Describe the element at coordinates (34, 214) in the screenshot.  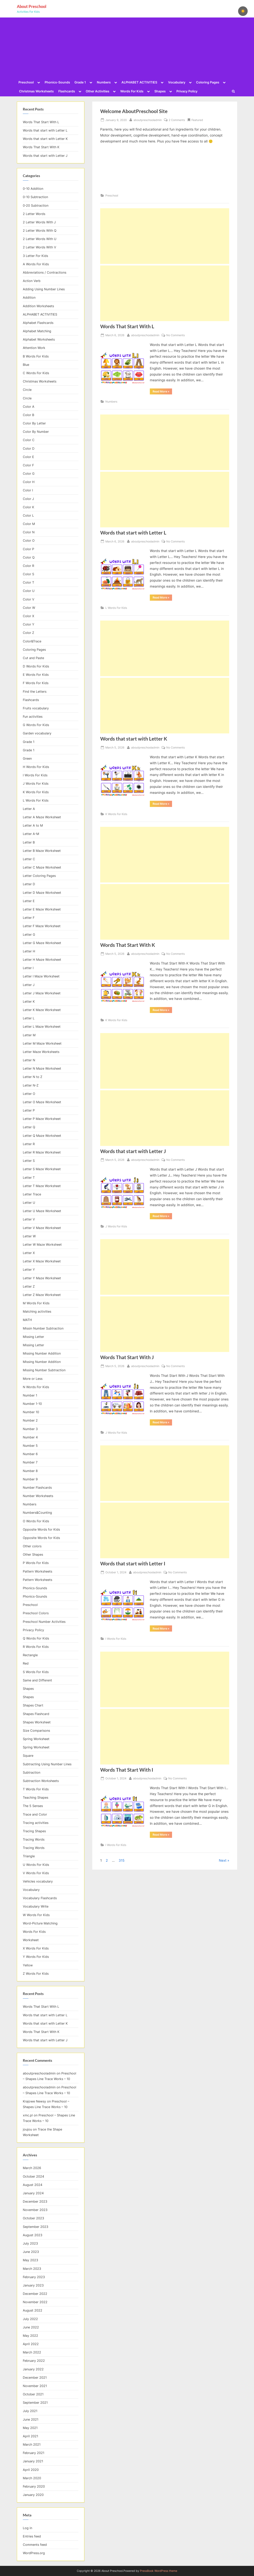
I see `2 Letter Words` at that location.